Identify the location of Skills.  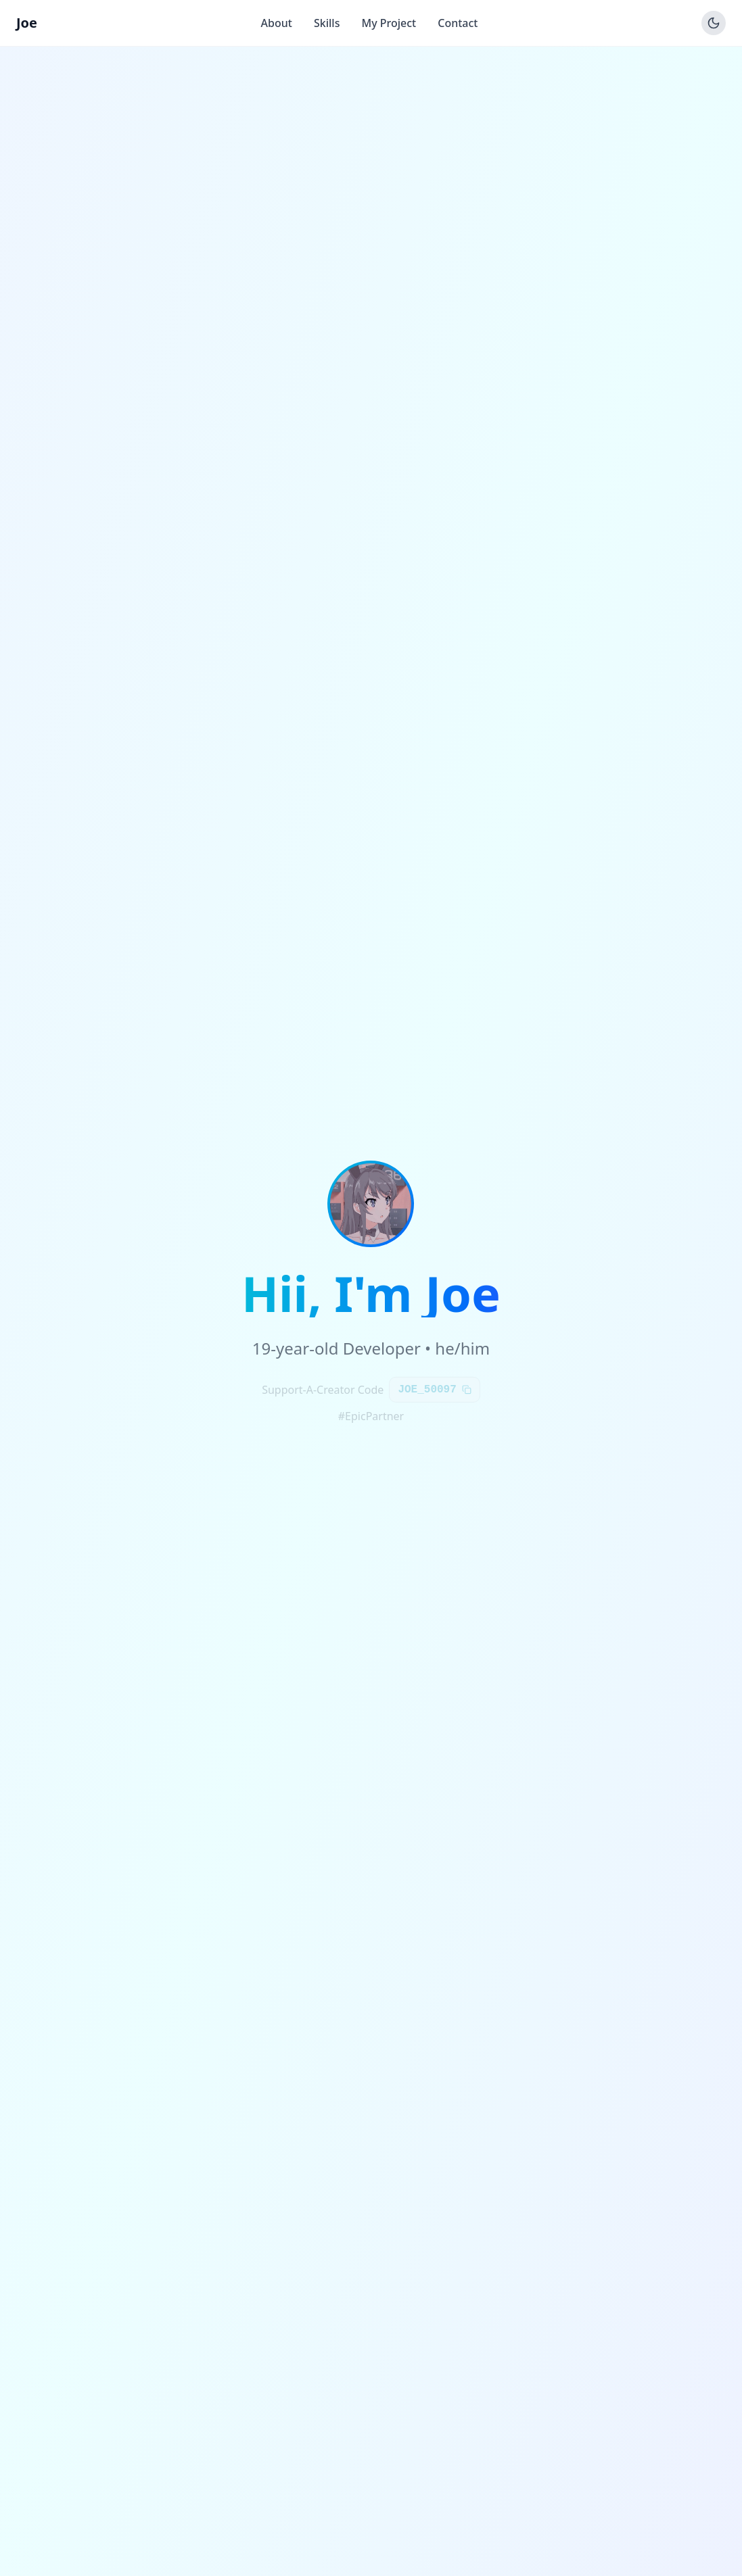
(327, 23).